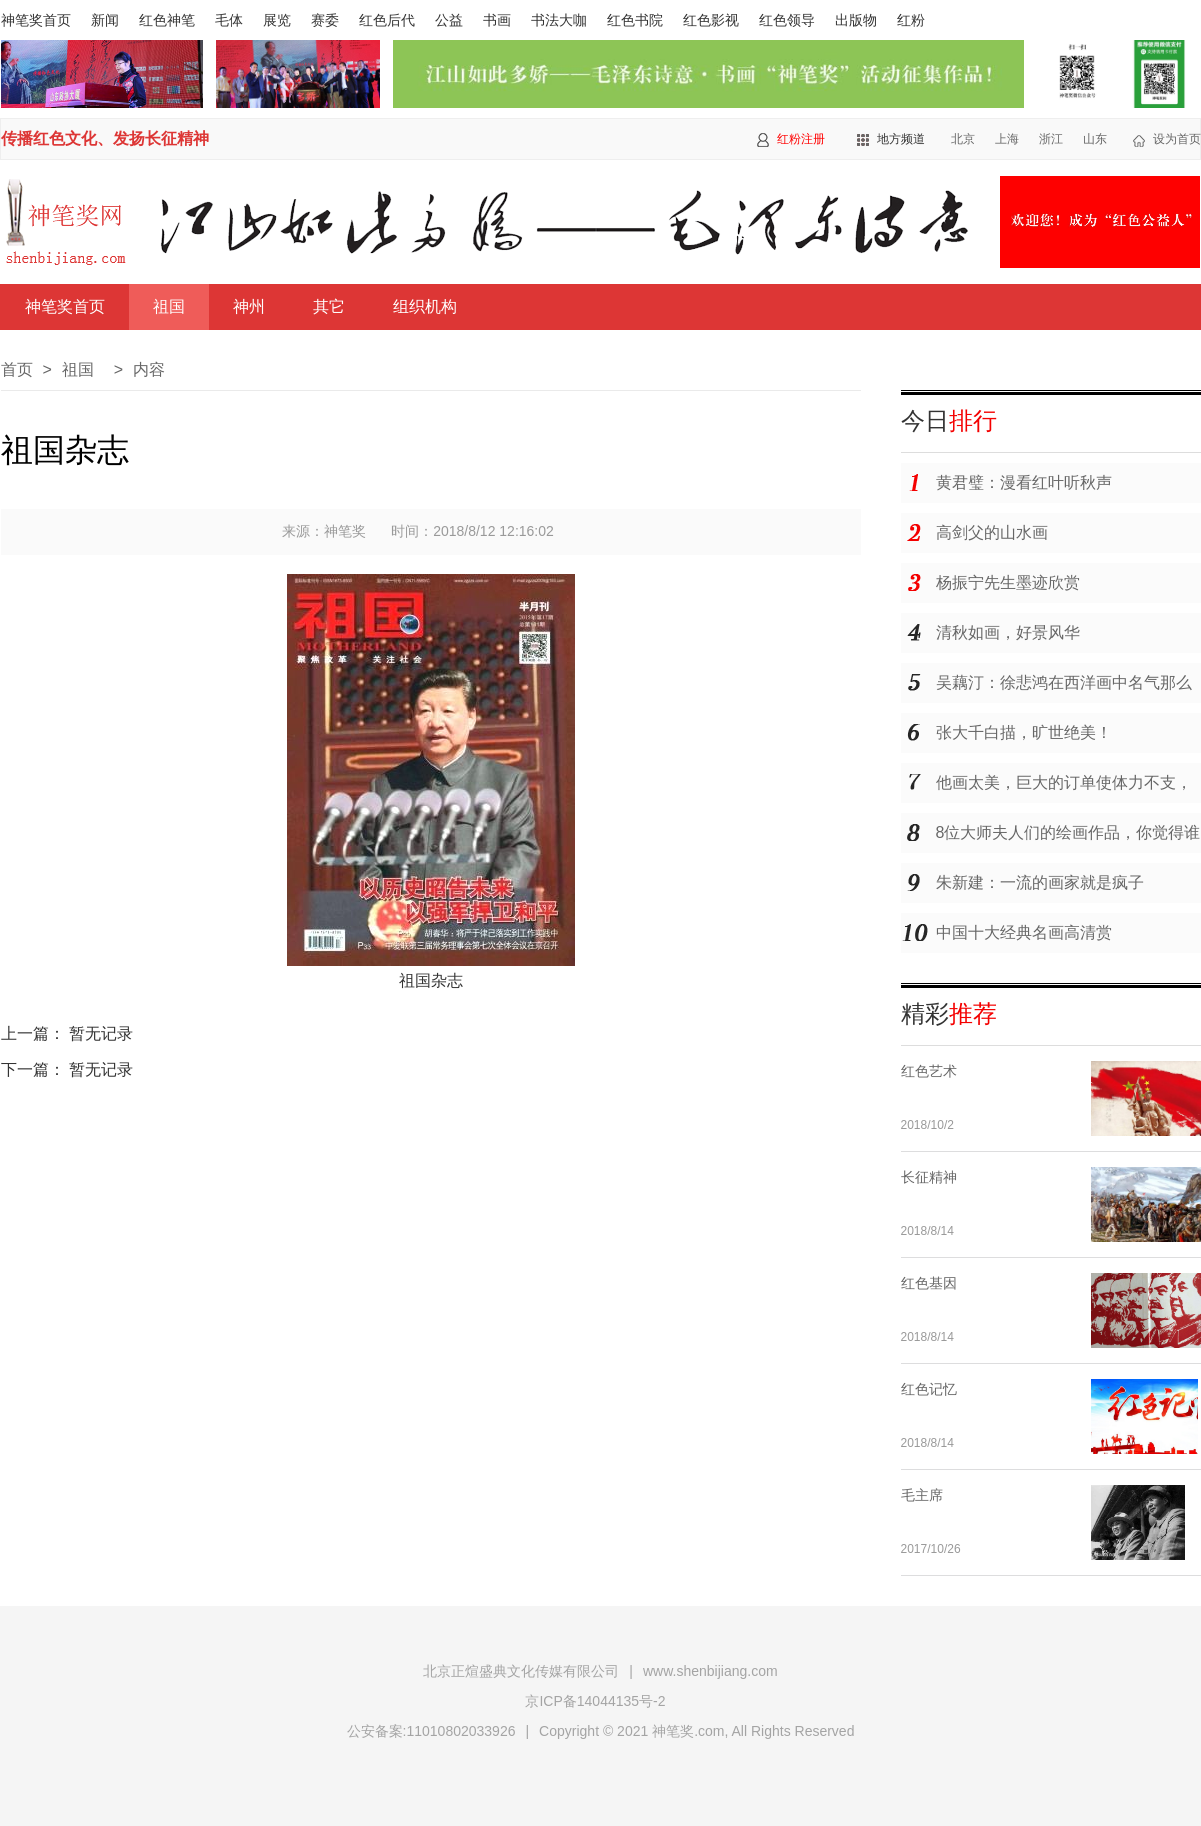 The height and width of the screenshot is (1826, 1201). What do you see at coordinates (911, 20) in the screenshot?
I see `红粉` at bounding box center [911, 20].